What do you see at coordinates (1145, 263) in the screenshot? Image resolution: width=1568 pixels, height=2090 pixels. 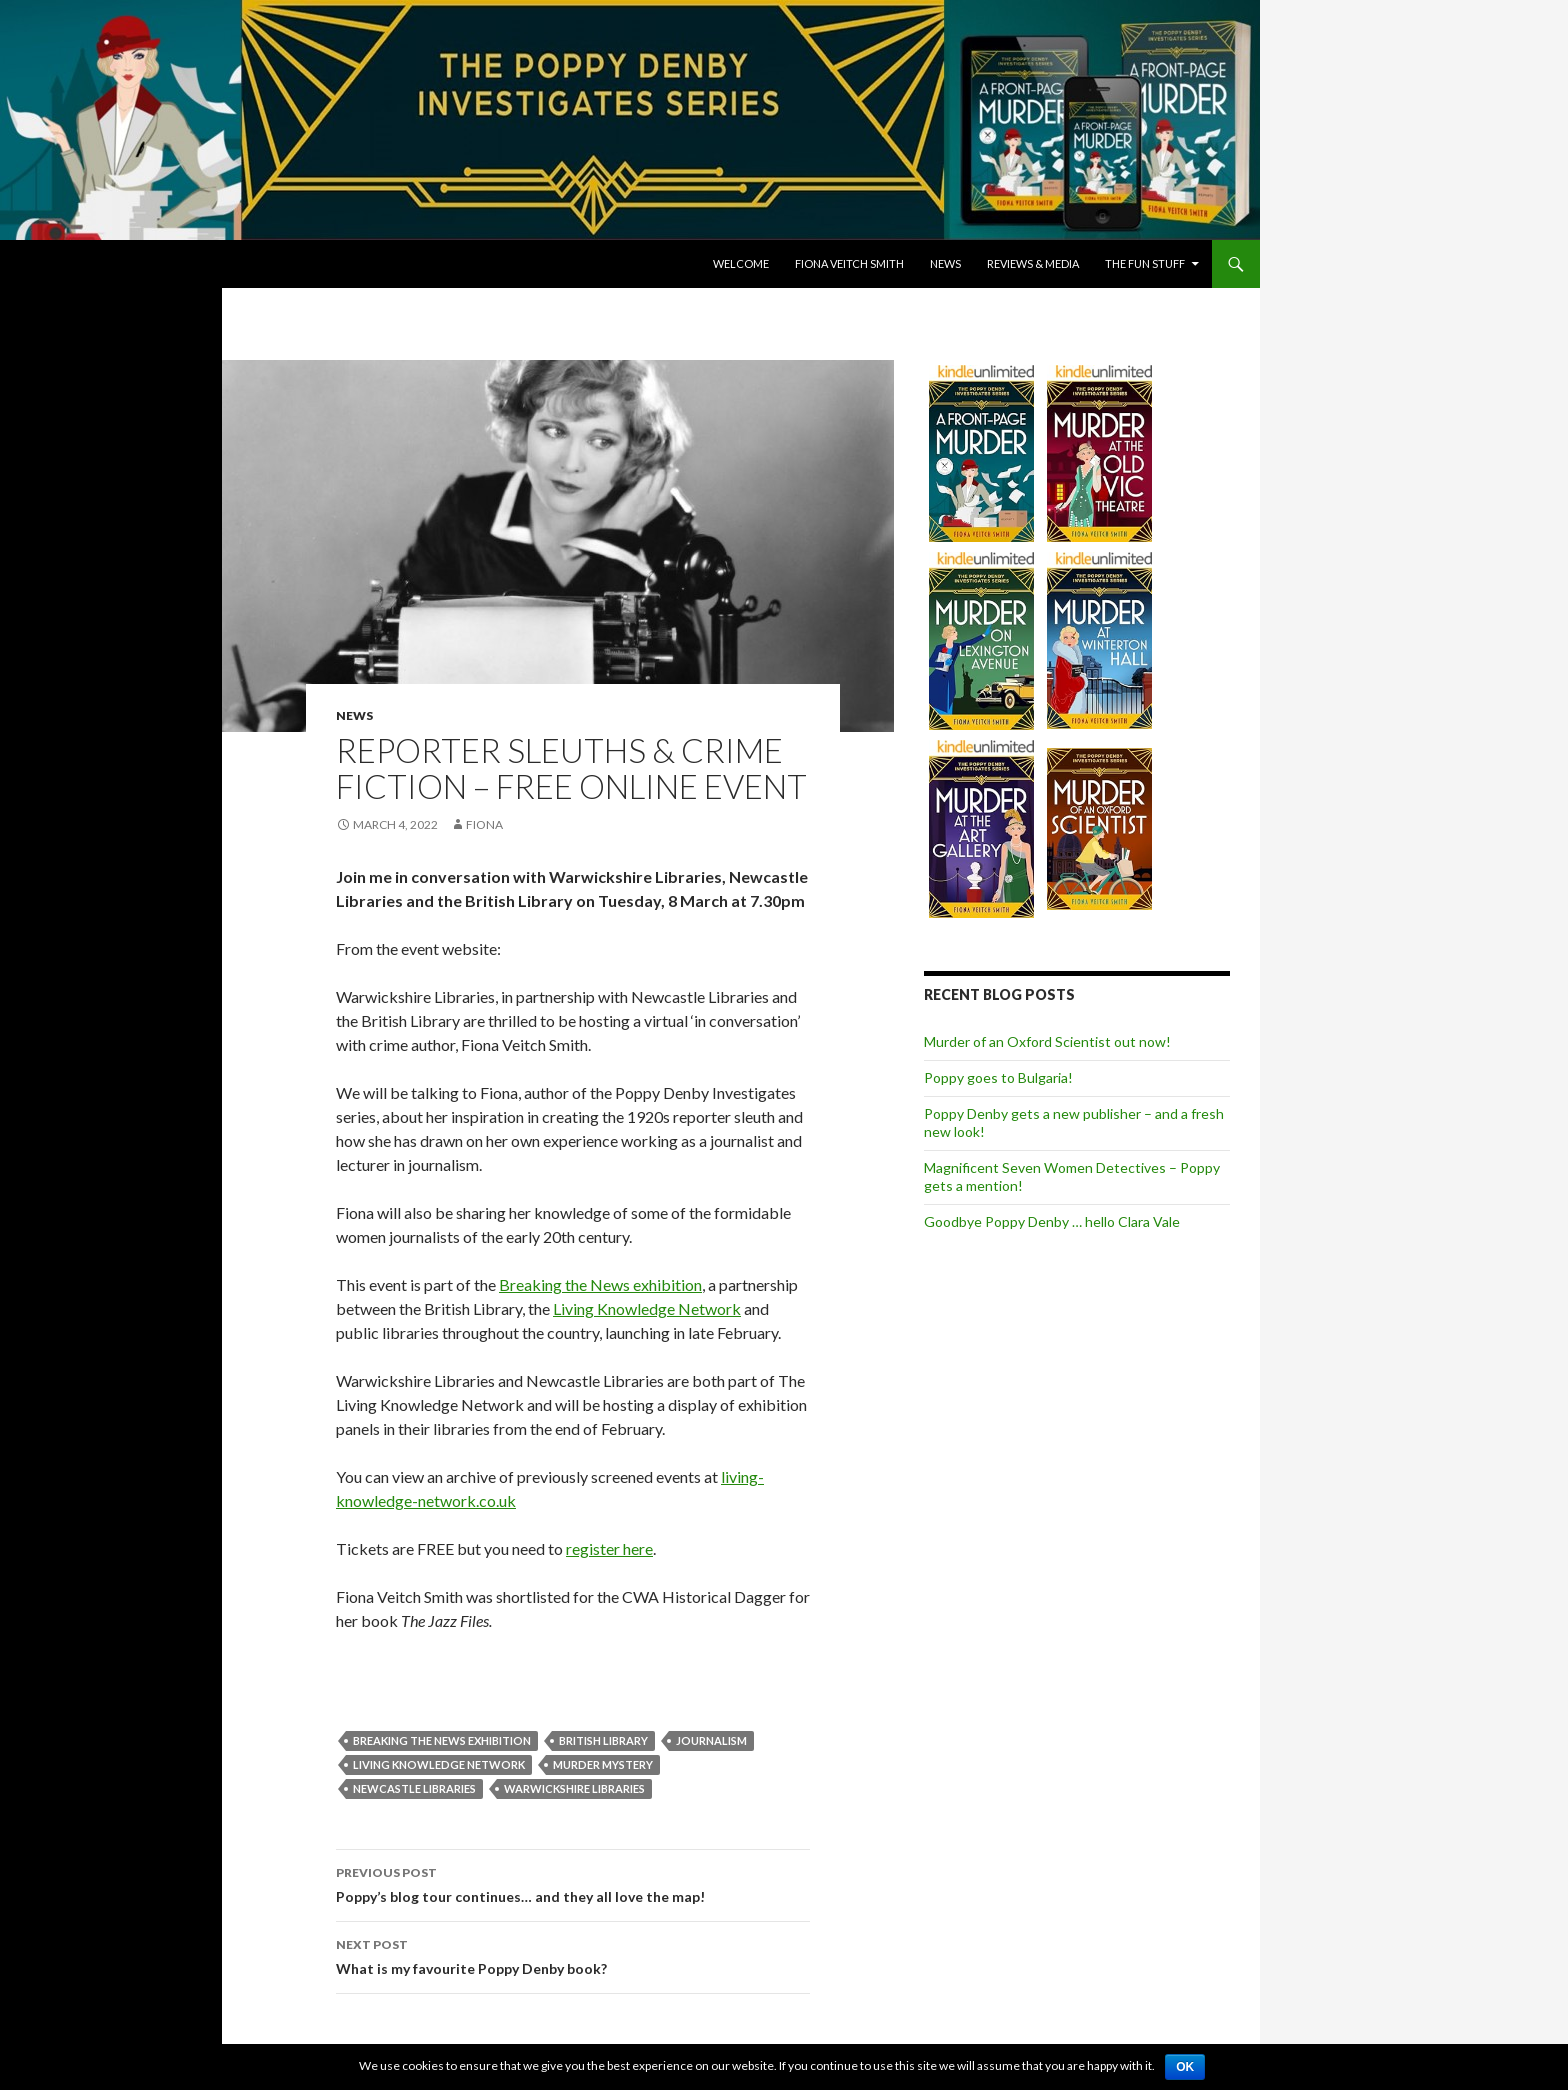 I see `The Fun Stuff` at bounding box center [1145, 263].